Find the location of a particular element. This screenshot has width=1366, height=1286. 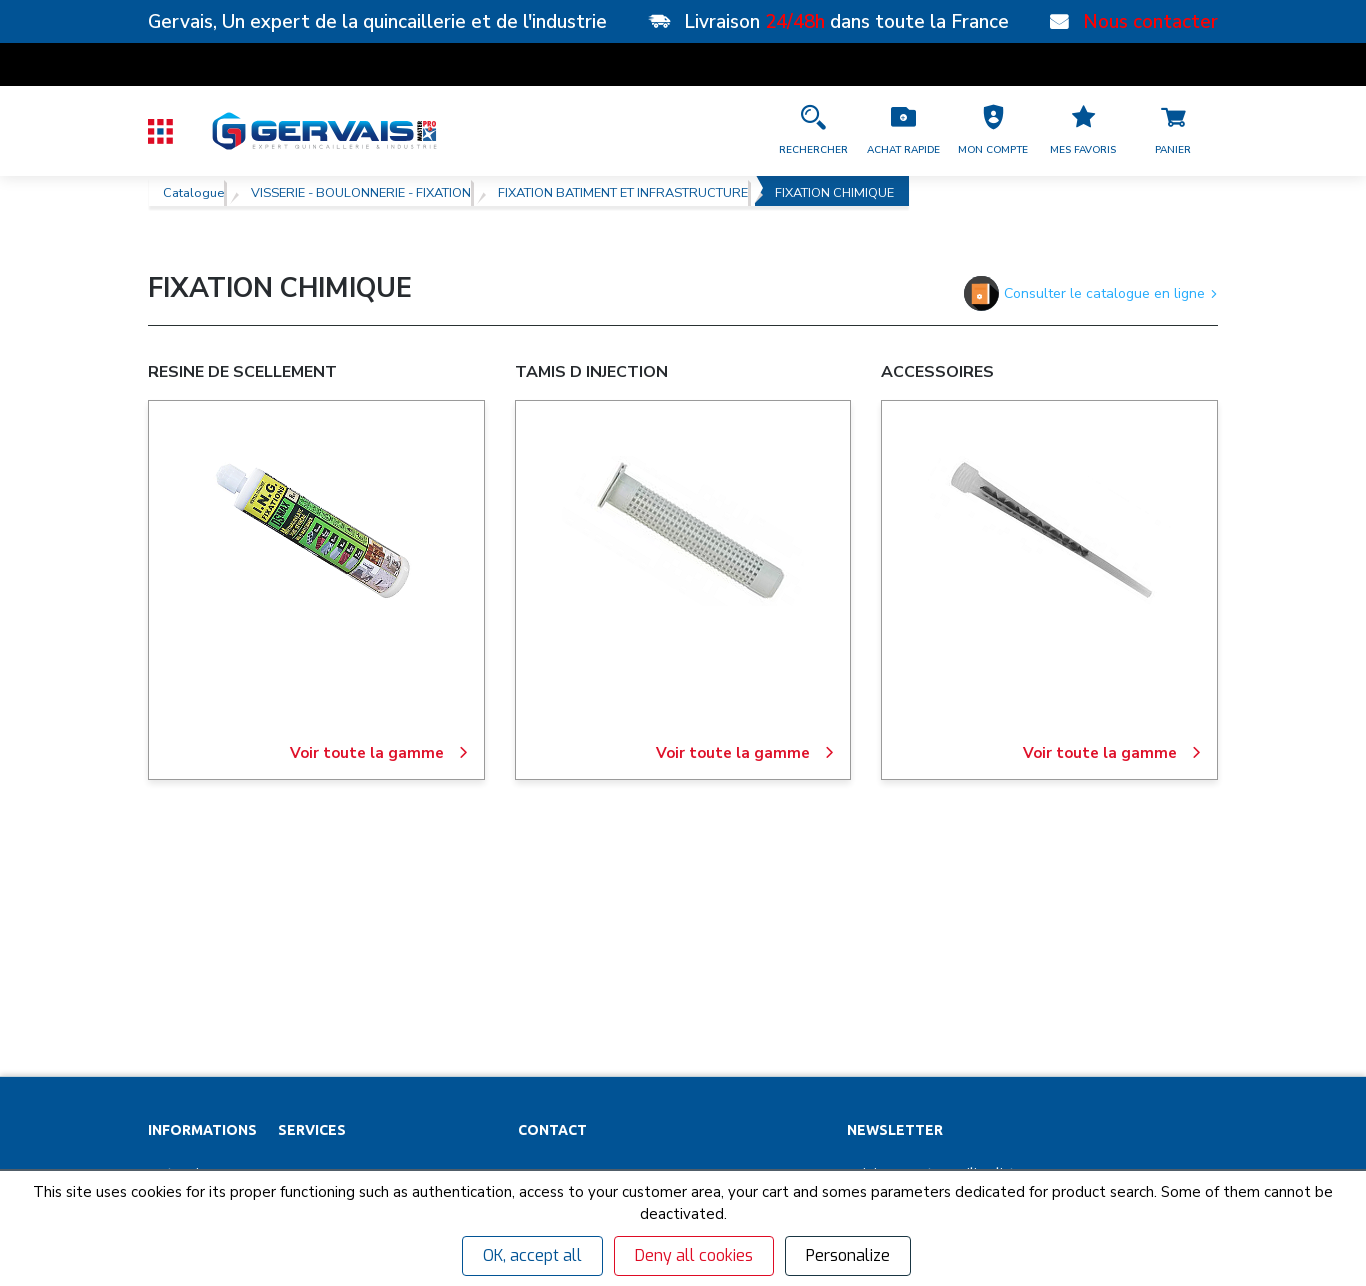

Poignées de tirage inox sur mesure is located at coordinates (387, 1153).